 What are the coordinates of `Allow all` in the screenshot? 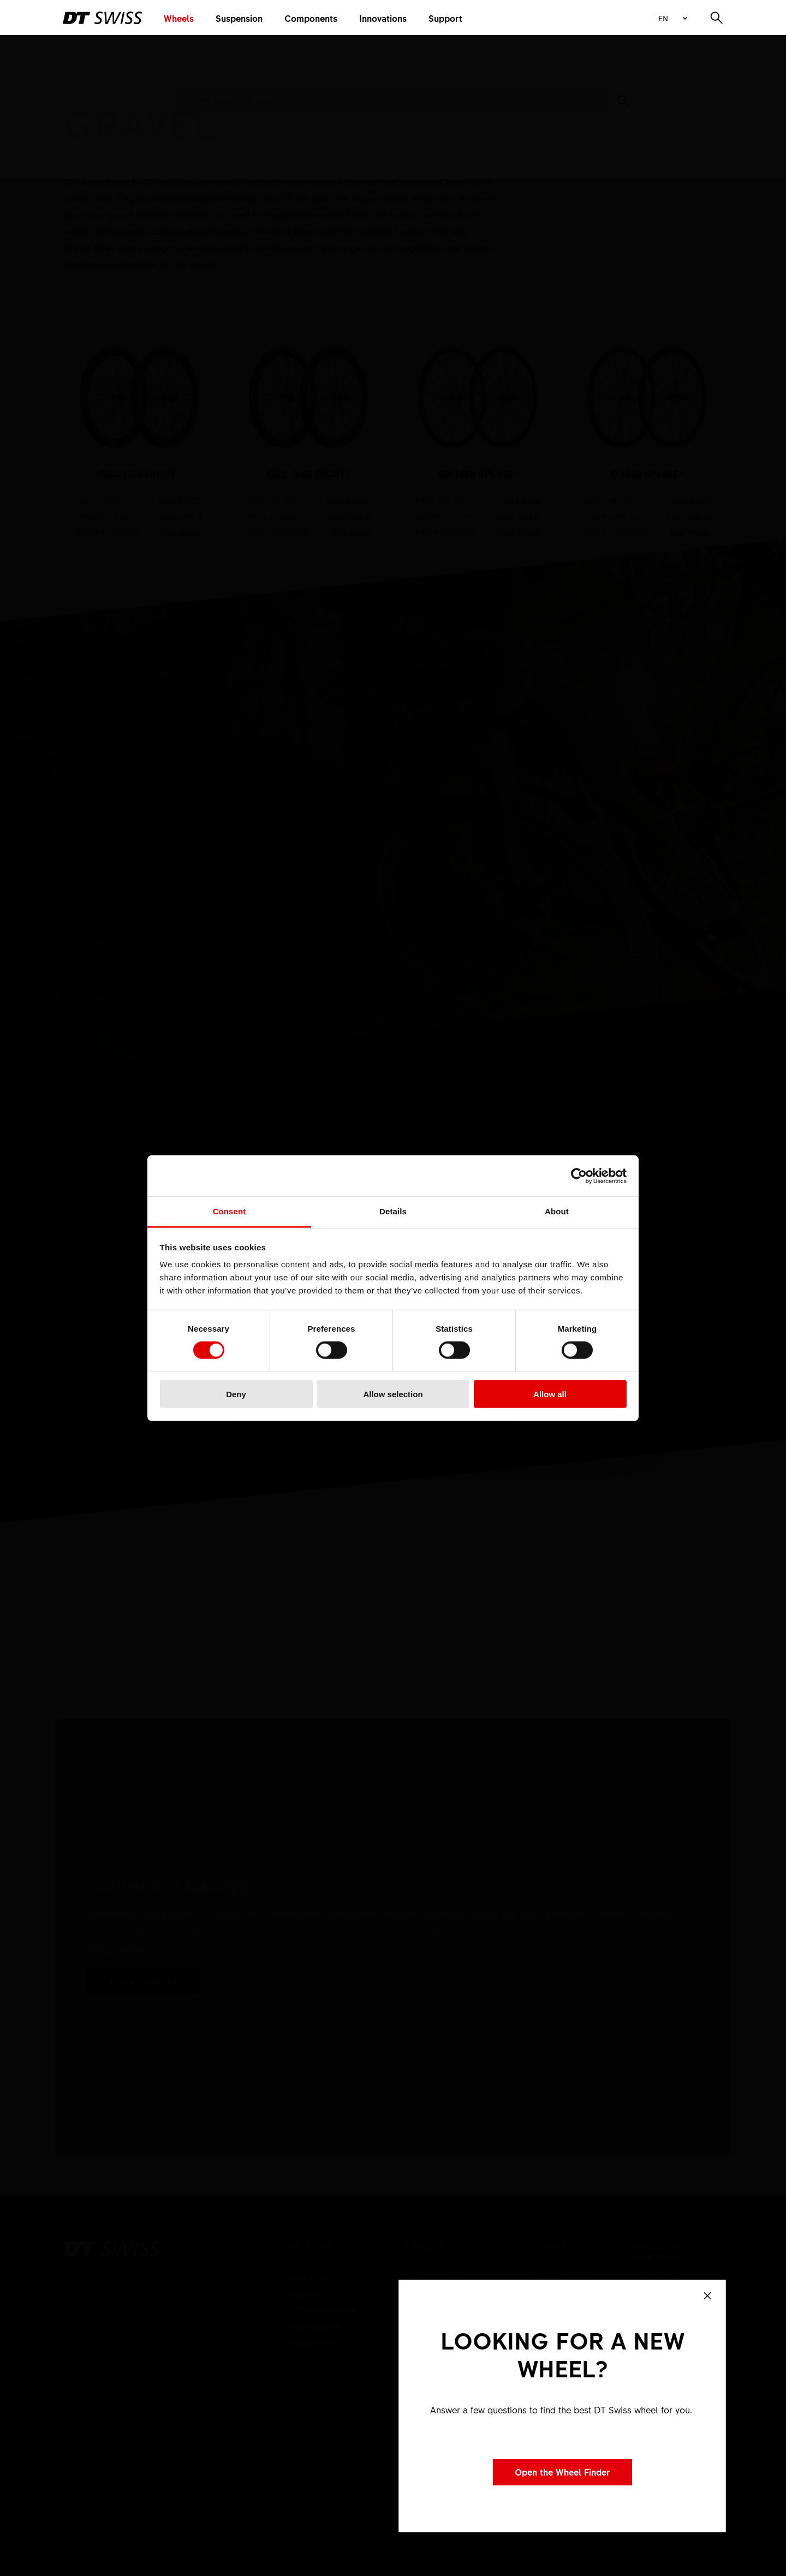 It's located at (550, 1394).